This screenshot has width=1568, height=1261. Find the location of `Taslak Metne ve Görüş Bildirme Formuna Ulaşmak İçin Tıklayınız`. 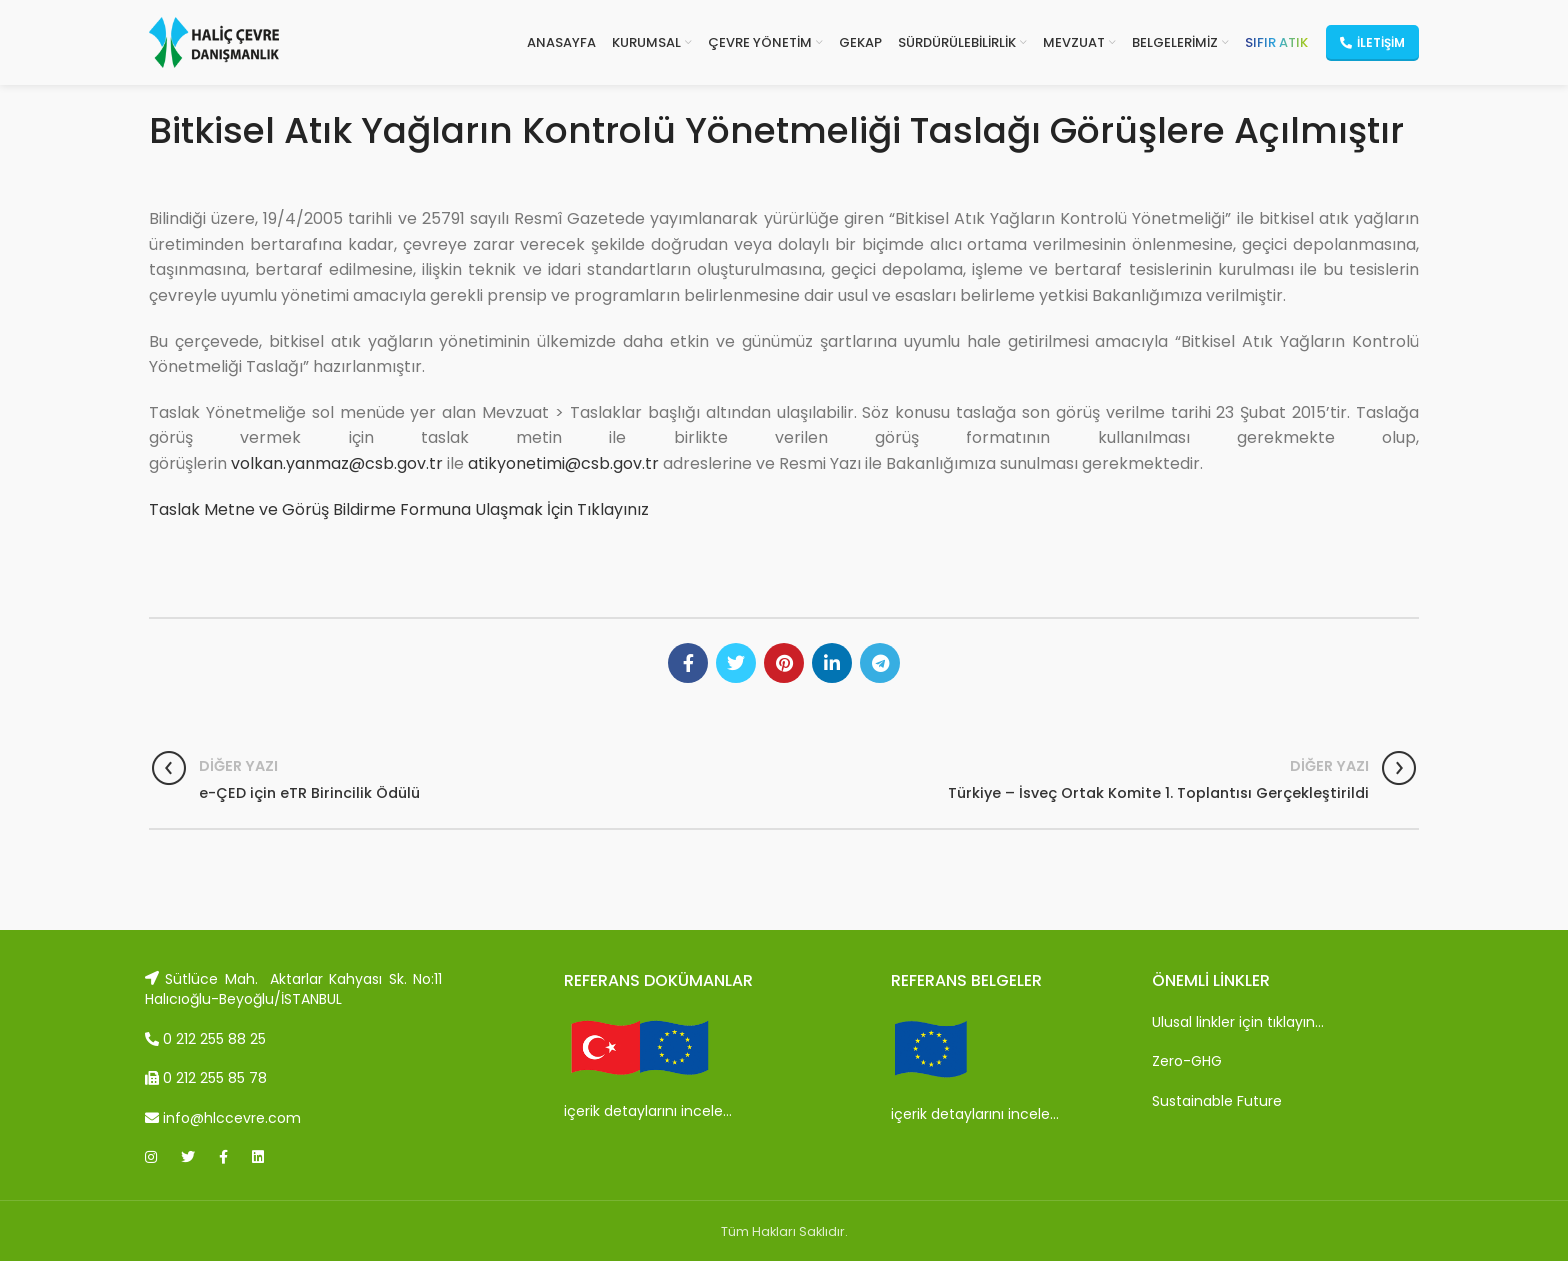

Taslak Metne ve Görüş Bildirme Formuna Ulaşmak İçin Tıklayınız is located at coordinates (399, 509).